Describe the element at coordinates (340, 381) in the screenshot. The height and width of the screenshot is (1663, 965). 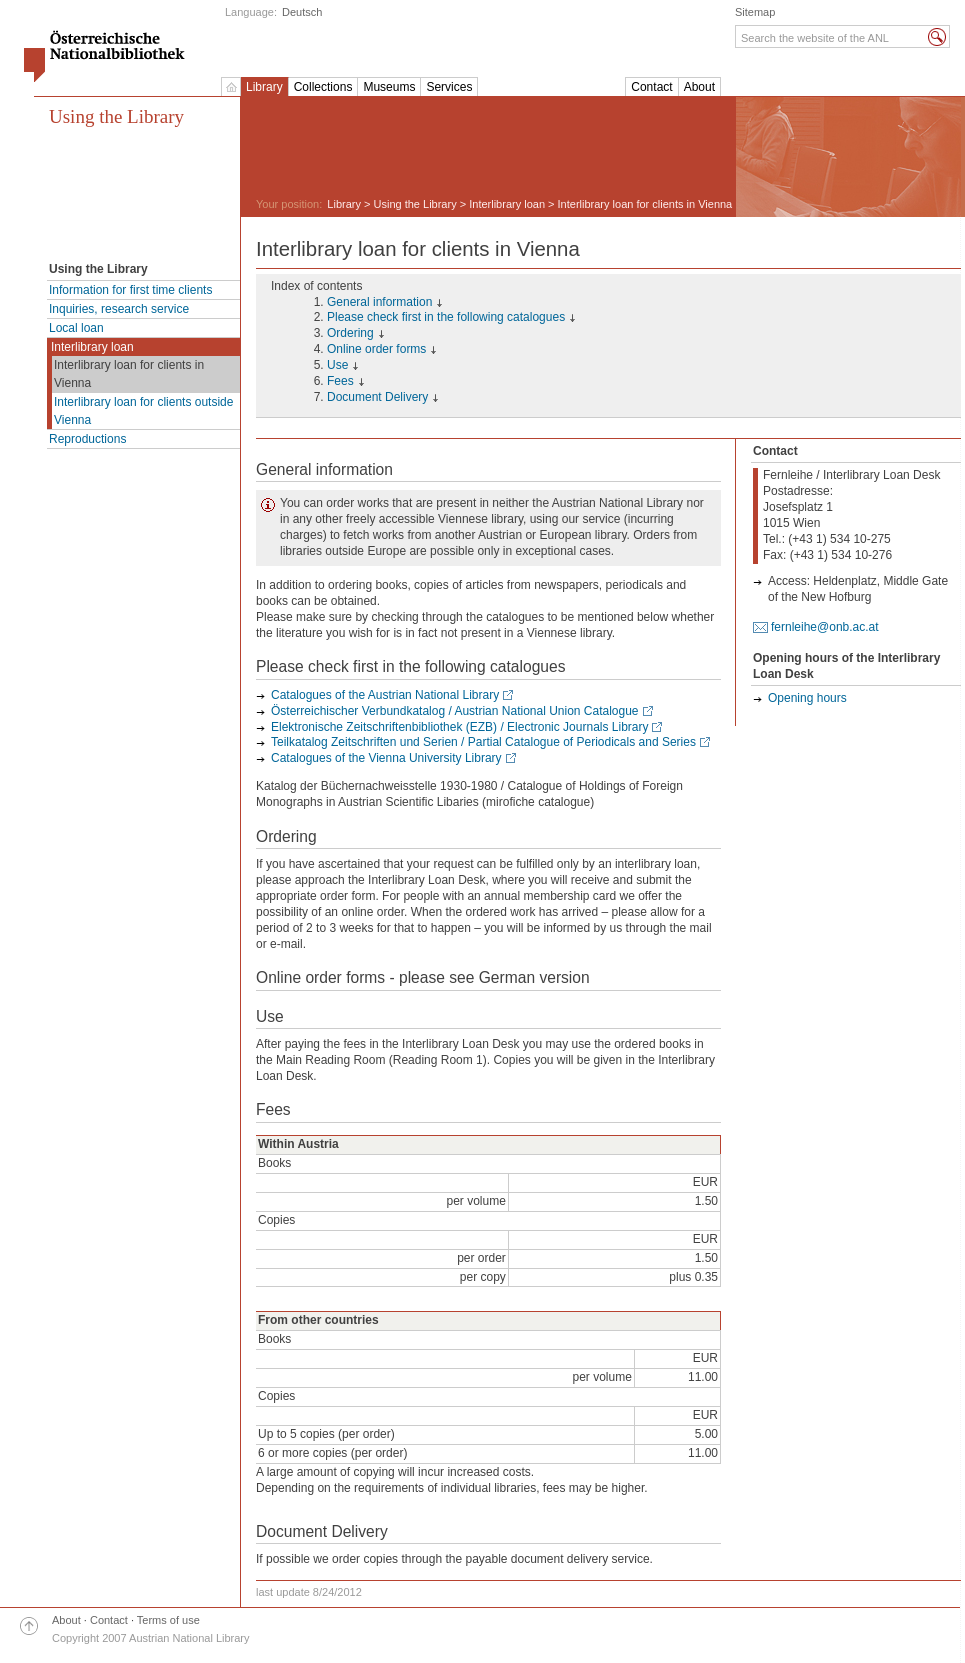
I see `Fees` at that location.